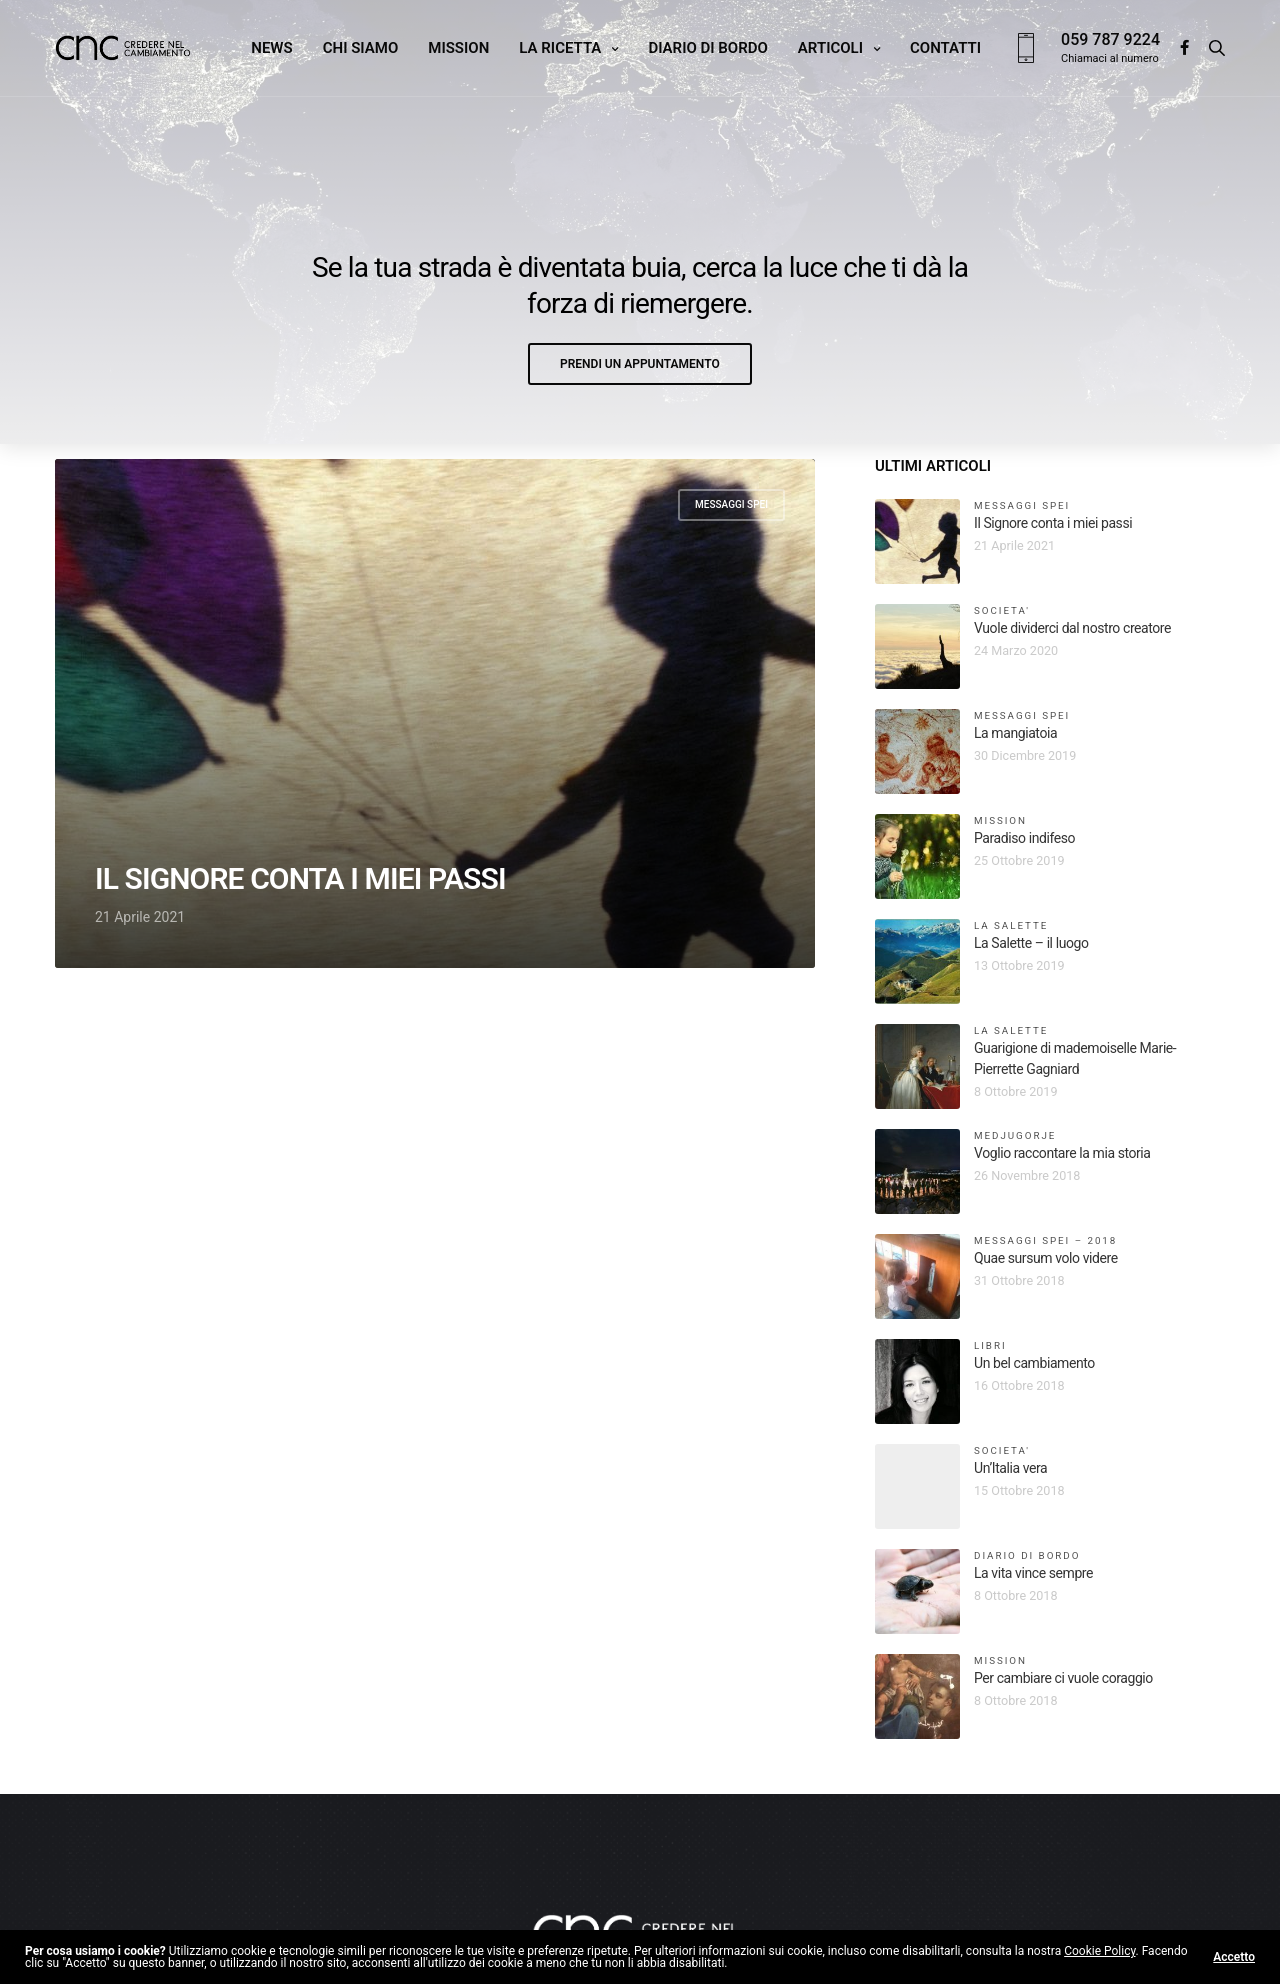 This screenshot has height=1984, width=1280. Describe the element at coordinates (1046, 1258) in the screenshot. I see `Quae sursum volo videre` at that location.